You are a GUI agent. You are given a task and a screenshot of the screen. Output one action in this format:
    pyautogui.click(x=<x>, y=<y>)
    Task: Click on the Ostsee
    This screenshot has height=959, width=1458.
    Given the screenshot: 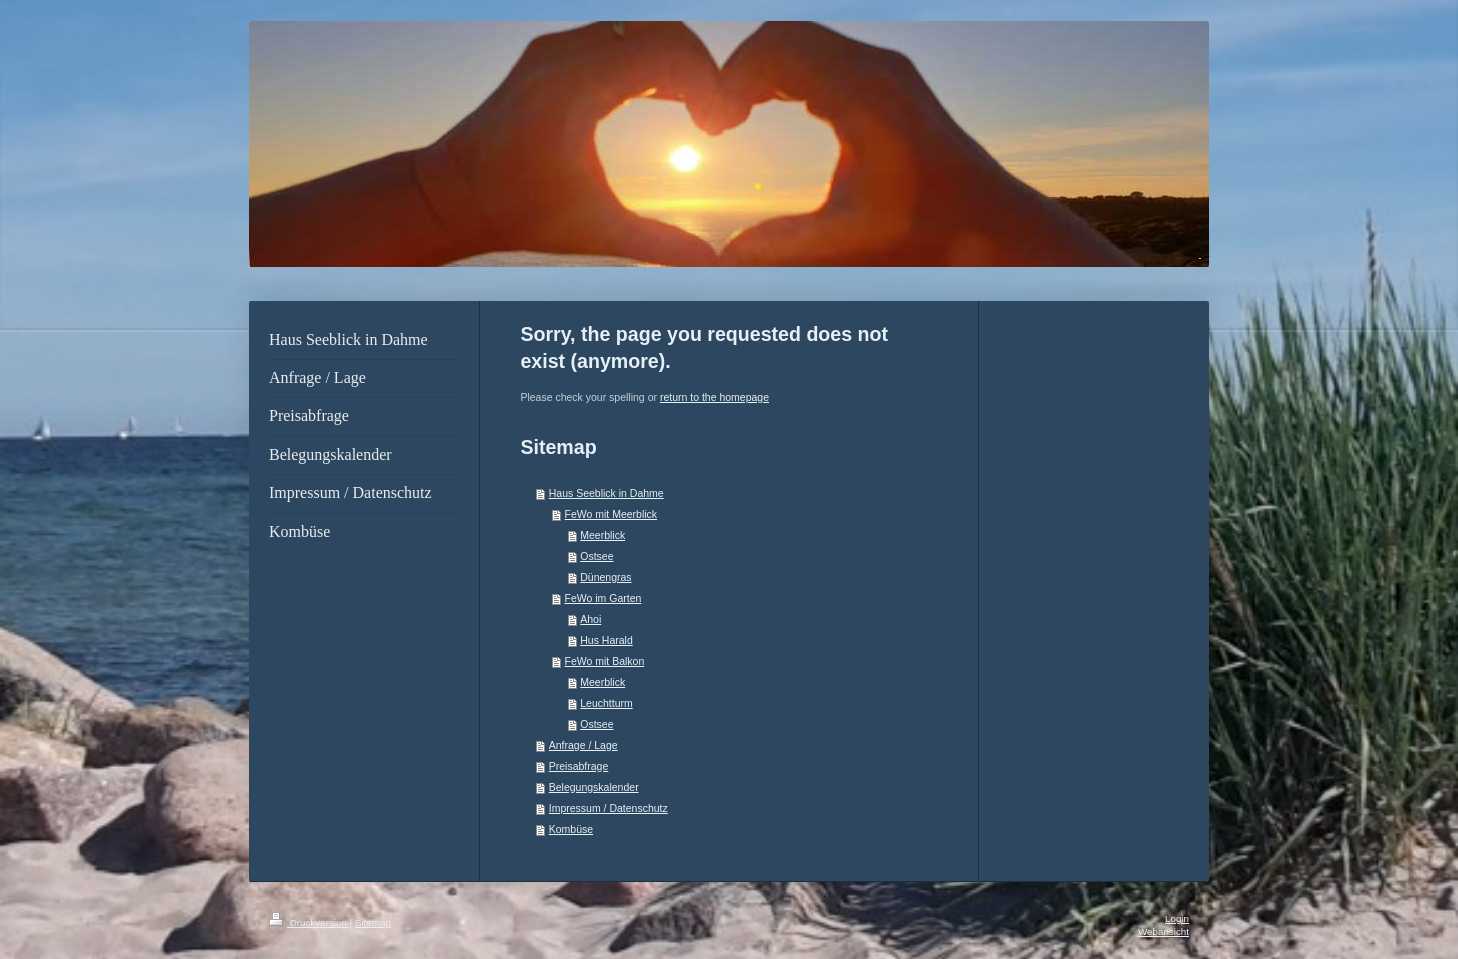 What is the action you would take?
    pyautogui.click(x=596, y=556)
    